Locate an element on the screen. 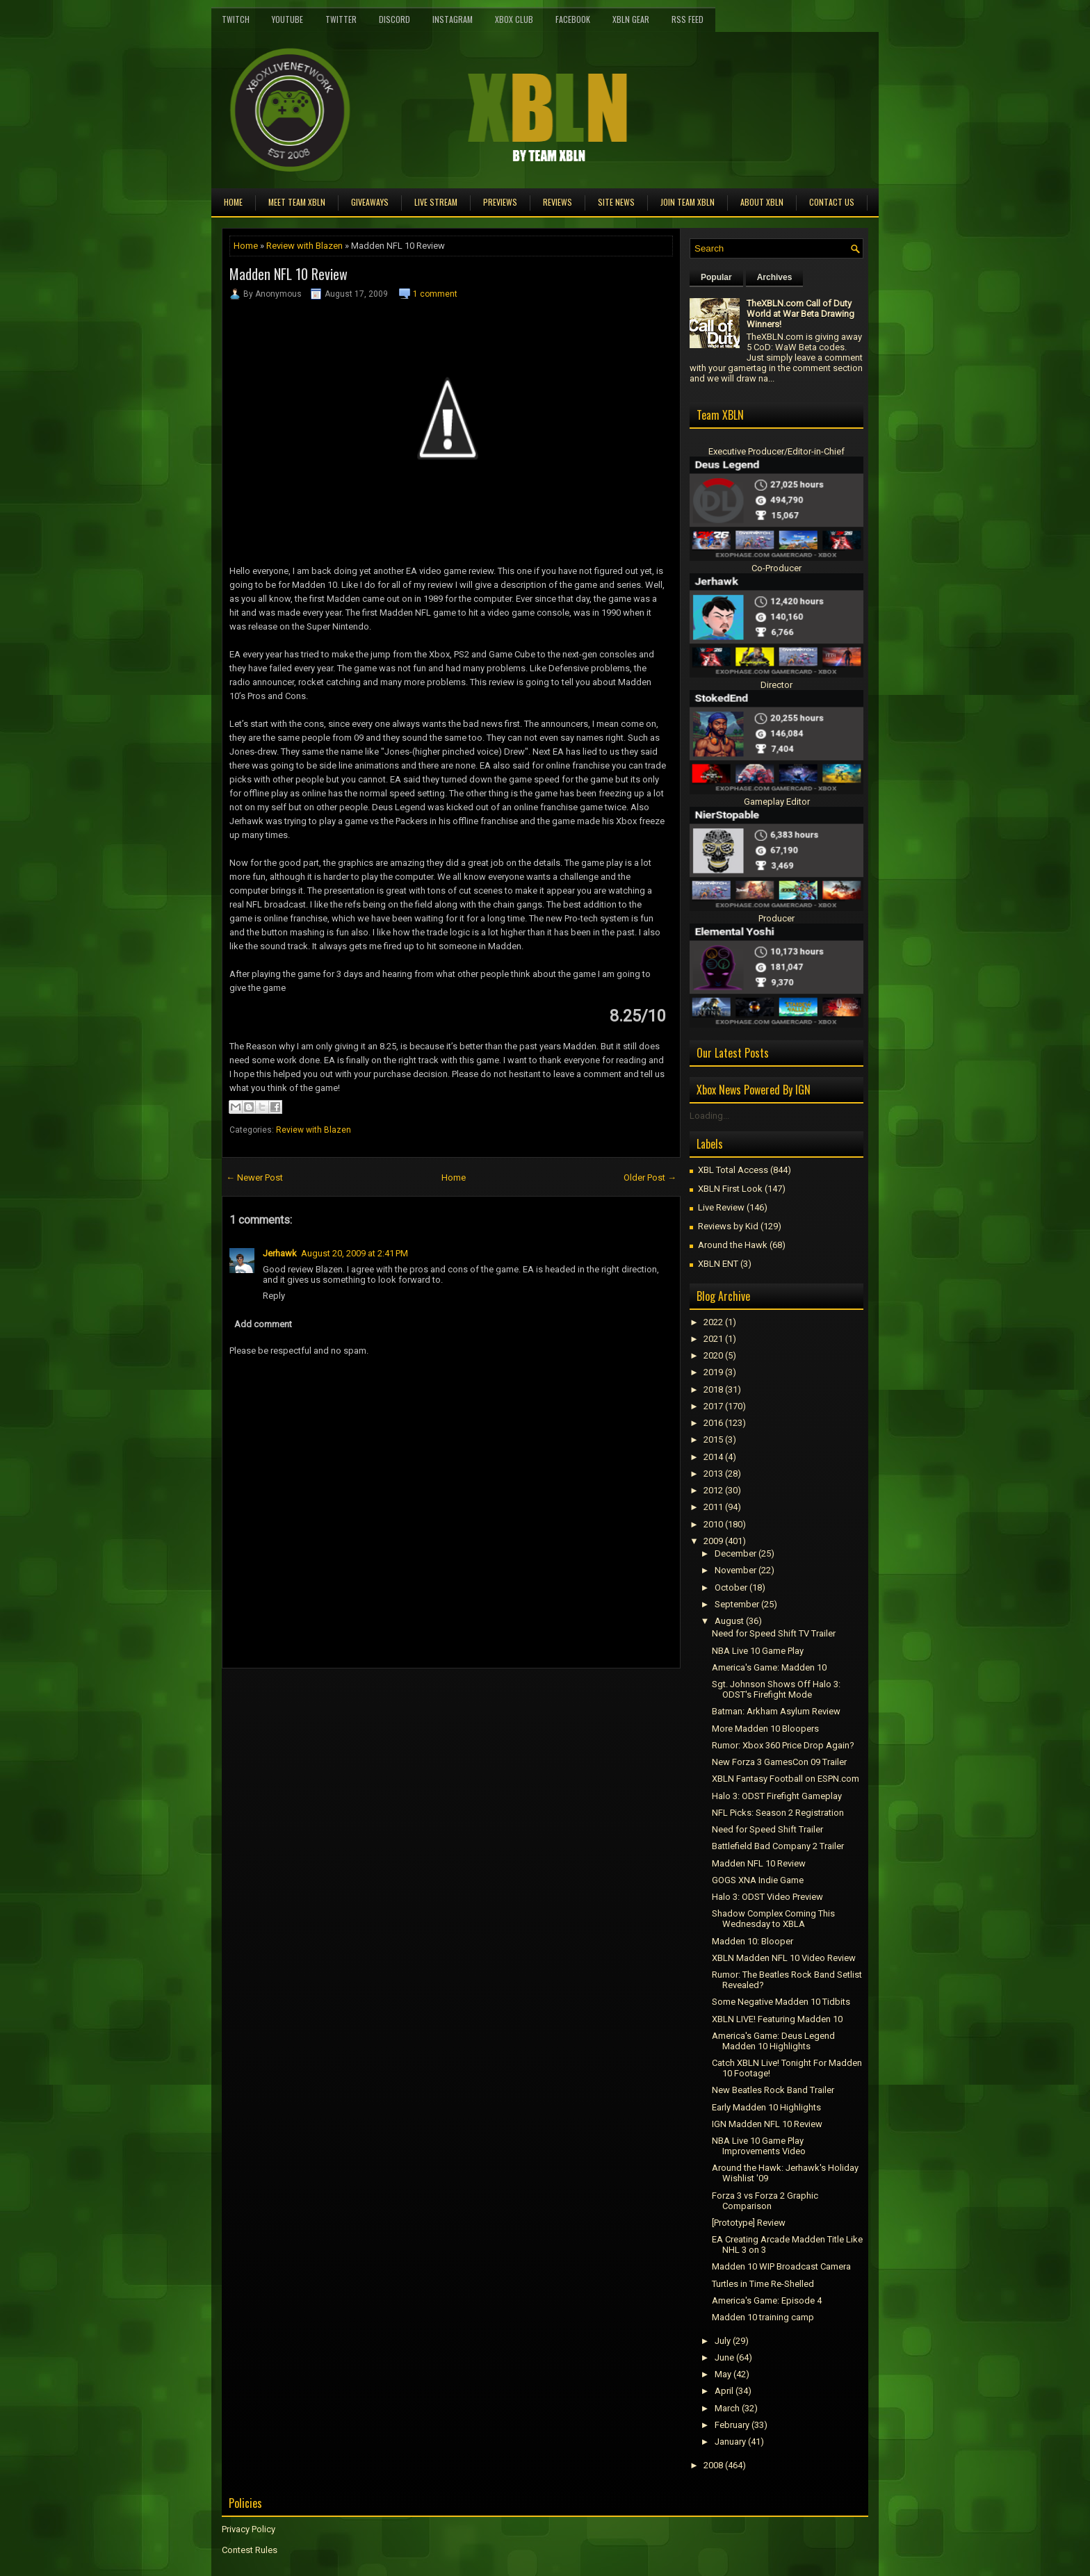 The image size is (1090, 2576). Executive Producer/Editor-in-Chief is located at coordinates (776, 451).